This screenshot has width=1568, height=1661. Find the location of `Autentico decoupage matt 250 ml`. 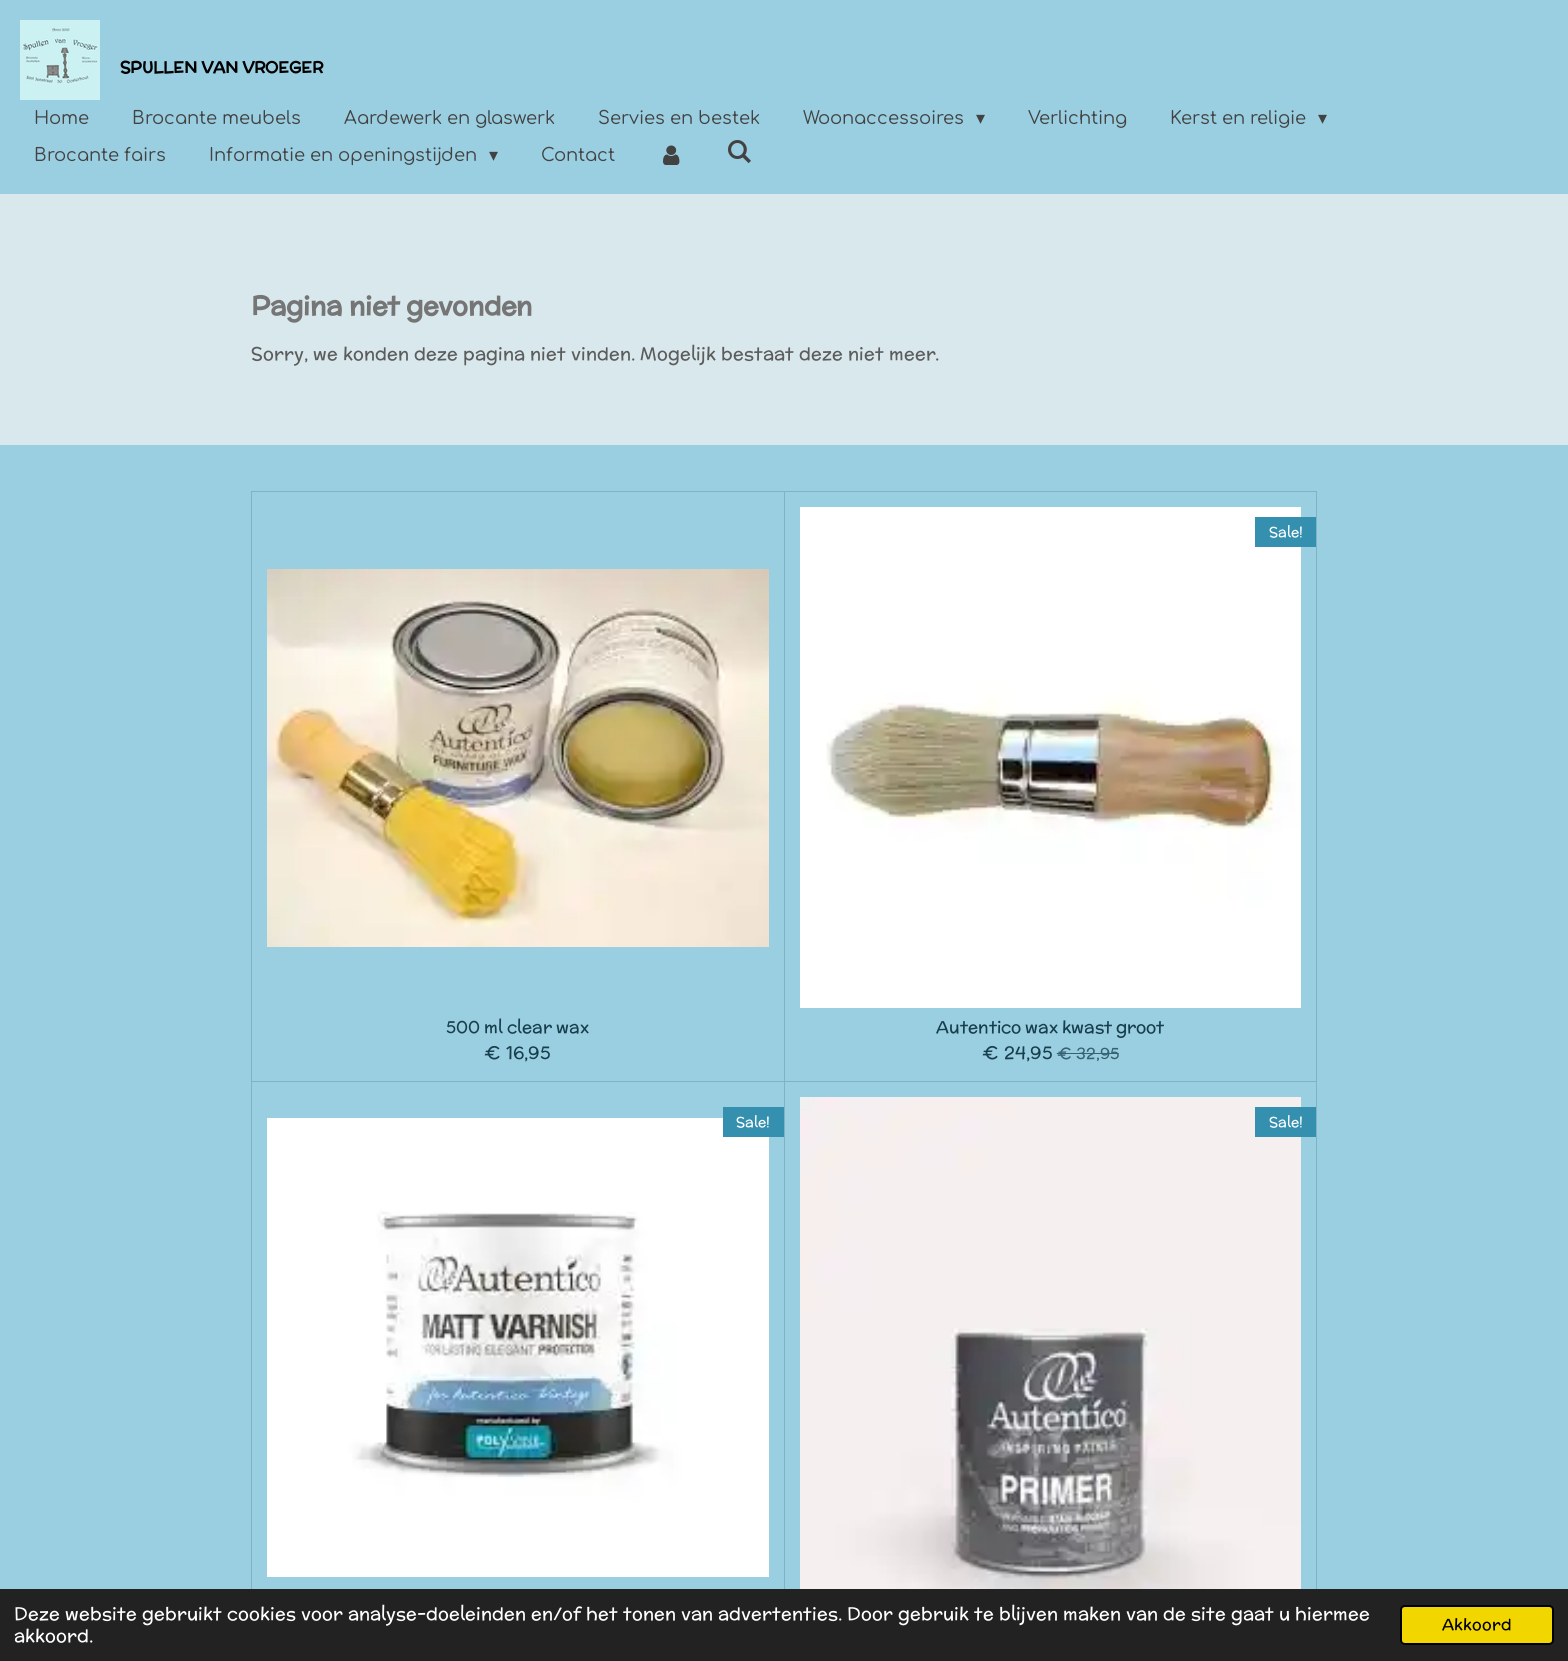

Autentico decoupage matt 250 ml is located at coordinates (917, 1114).